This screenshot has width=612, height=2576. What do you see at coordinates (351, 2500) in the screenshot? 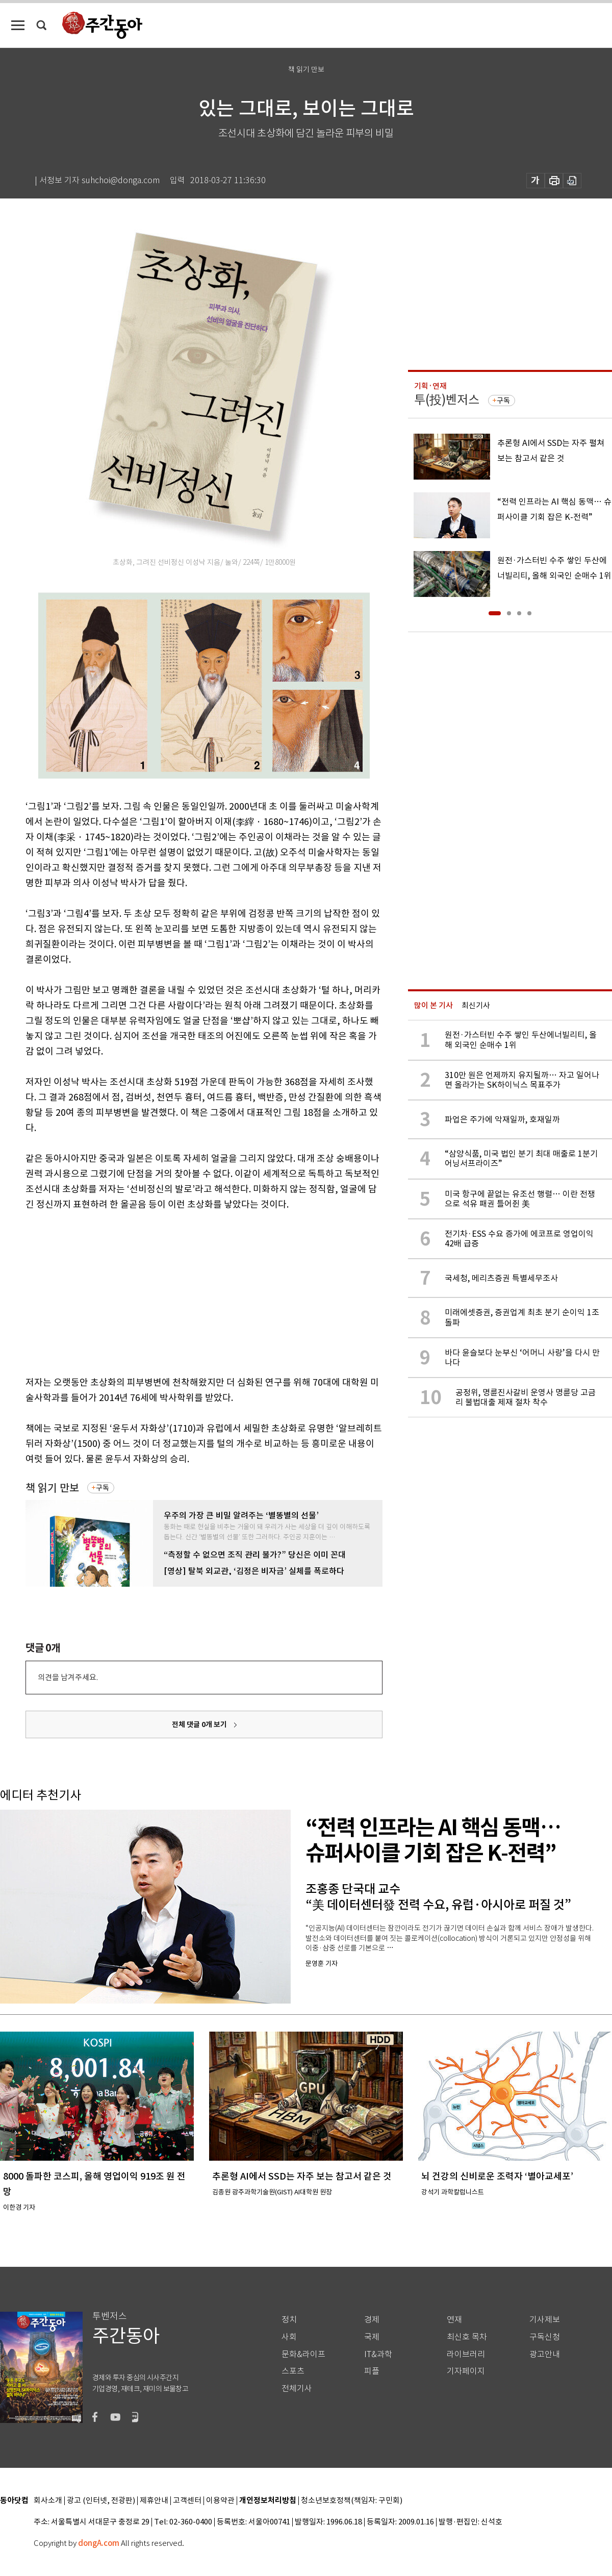
I see `청소년보호정책(책임자: 구민회)` at bounding box center [351, 2500].